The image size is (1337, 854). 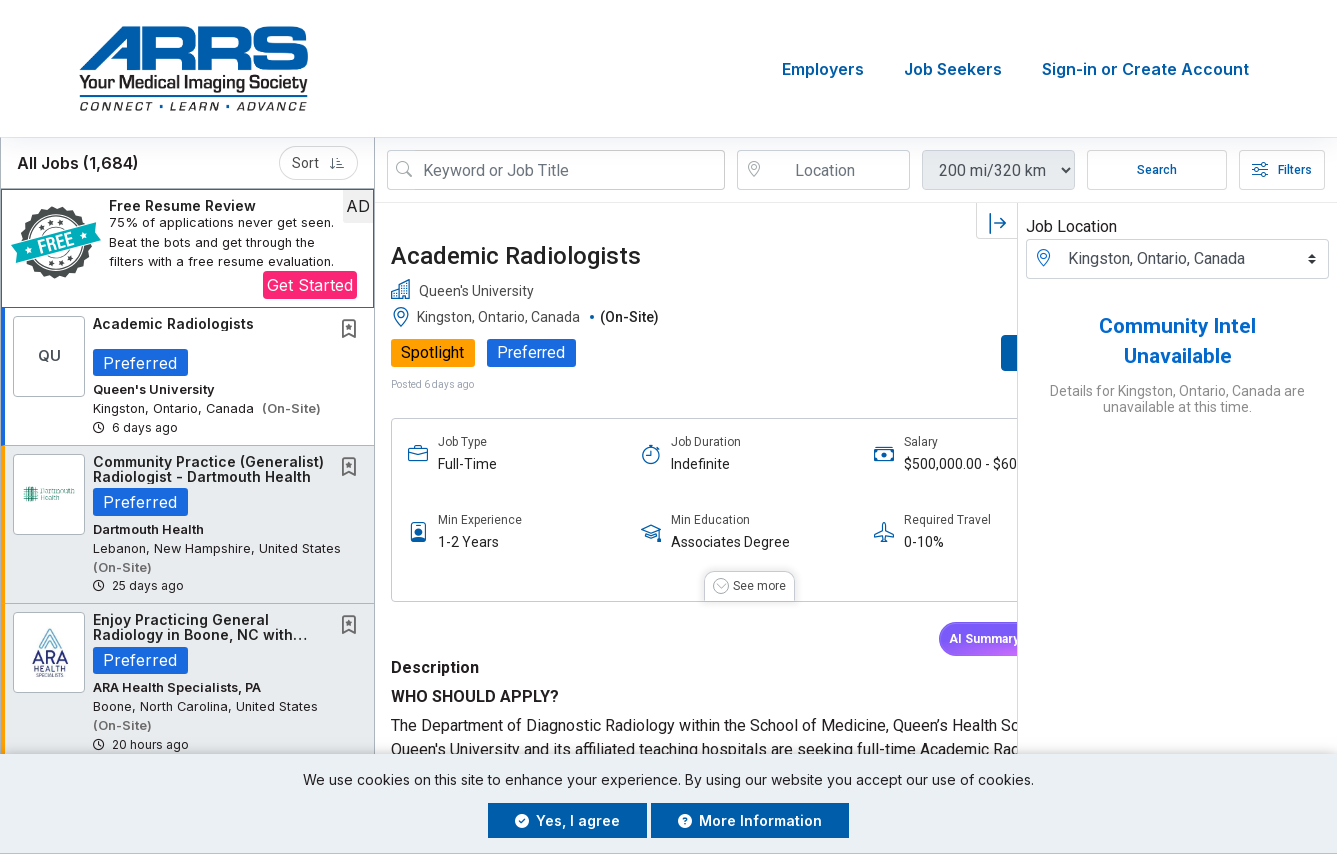 I want to click on Sort [button], so click(x=318, y=163).